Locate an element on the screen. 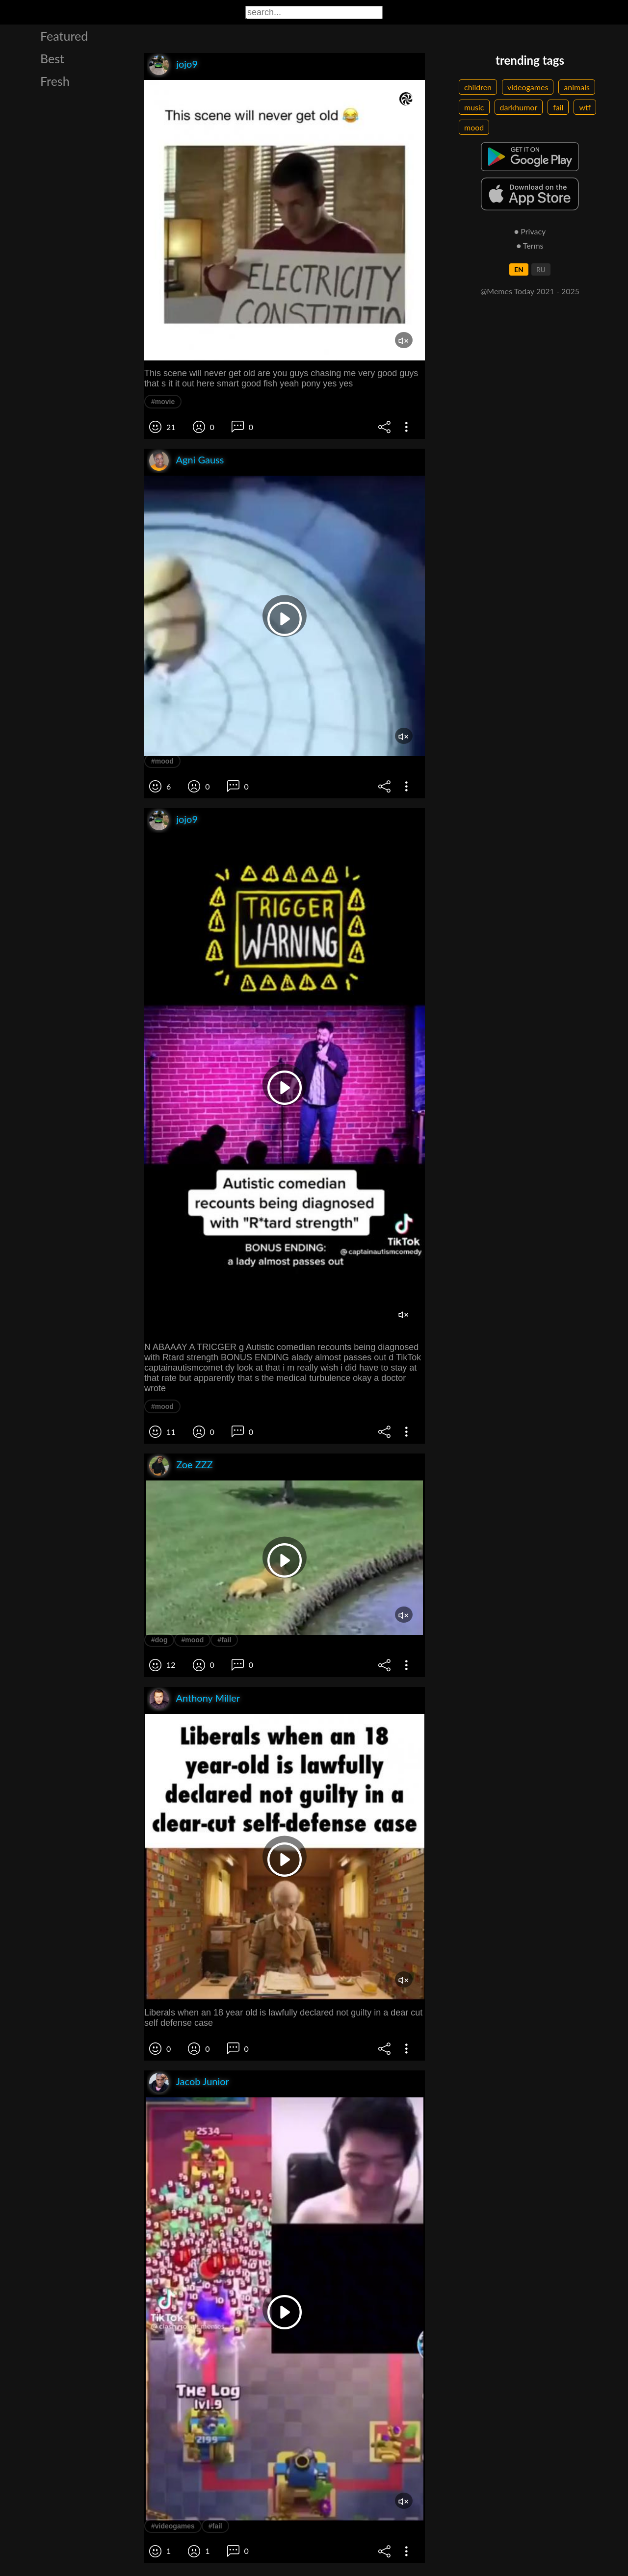  EN is located at coordinates (518, 269).